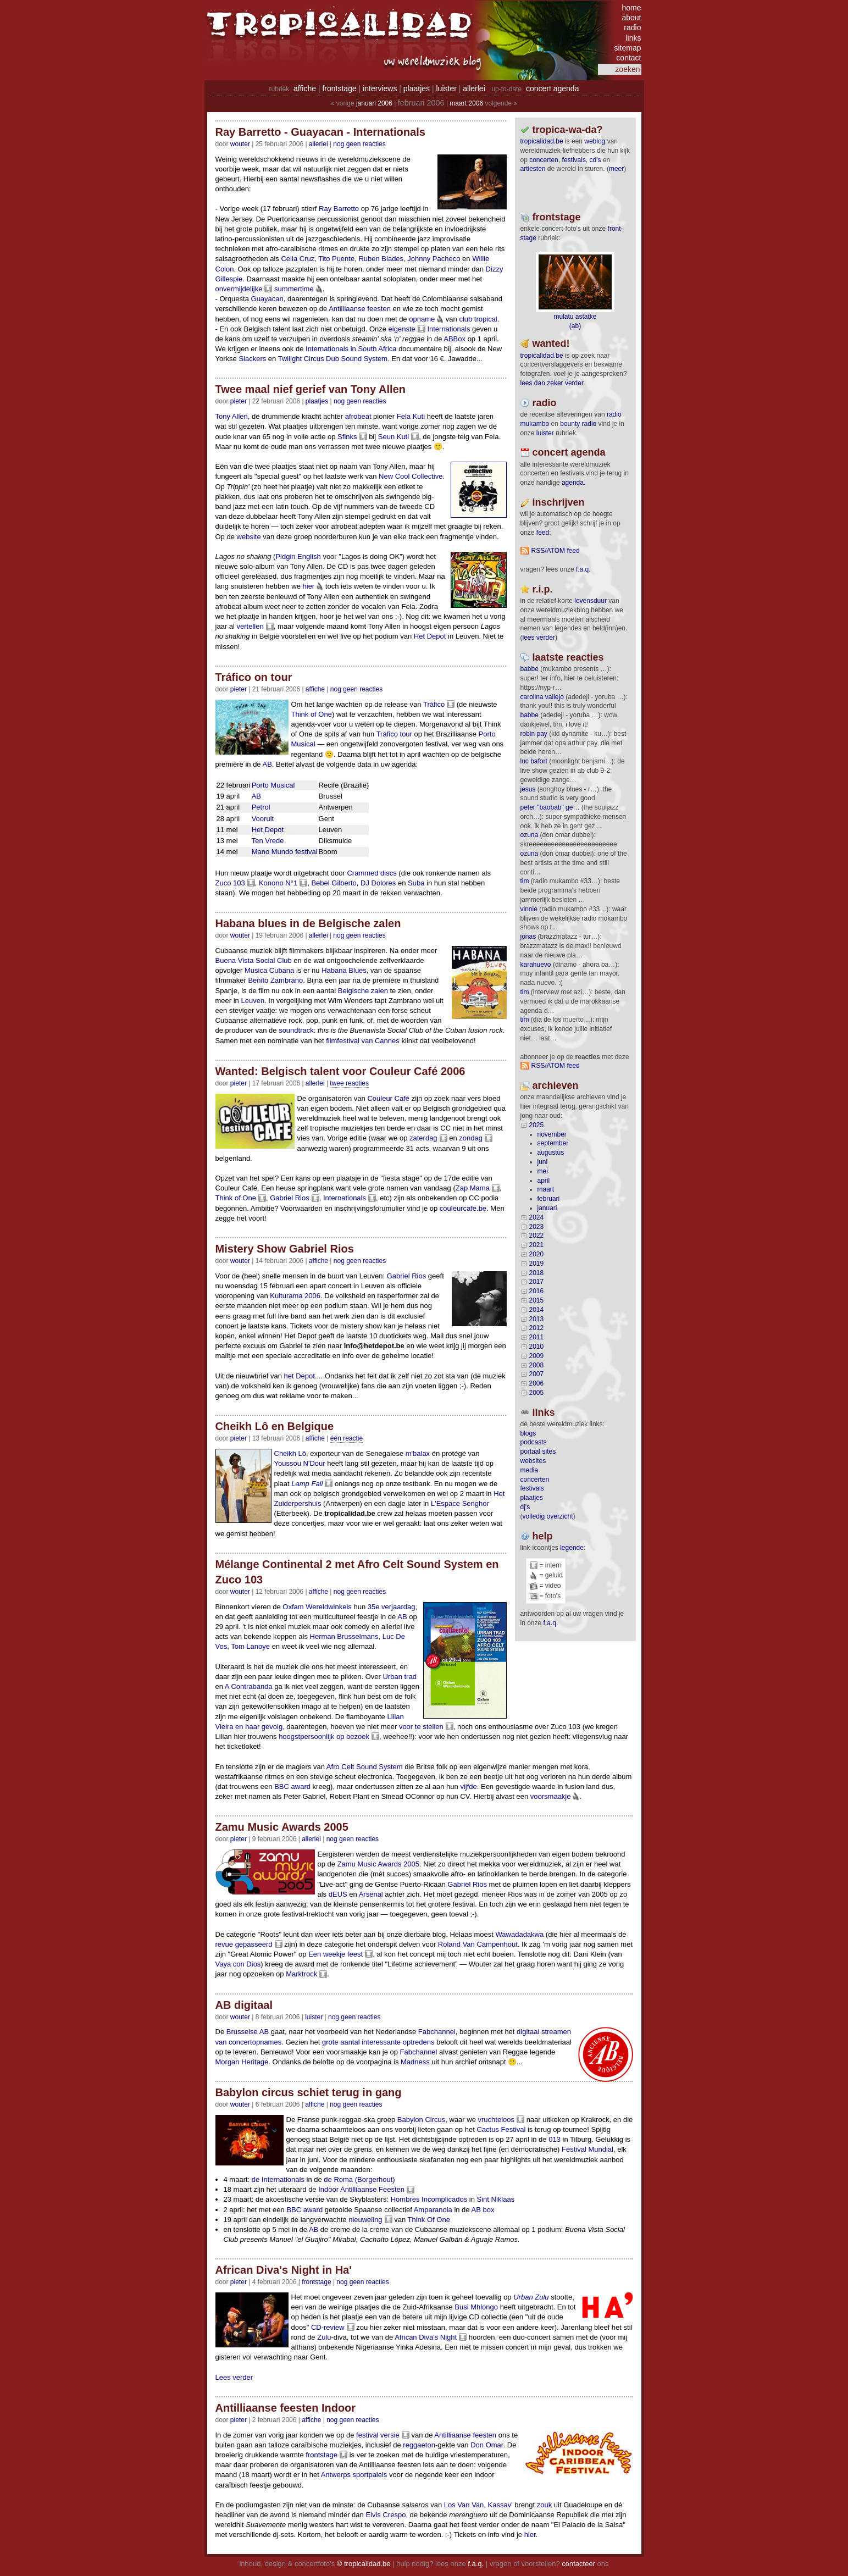 This screenshot has height=2576, width=848. What do you see at coordinates (359, 2179) in the screenshot?
I see `de Roma (Borgerhout)` at bounding box center [359, 2179].